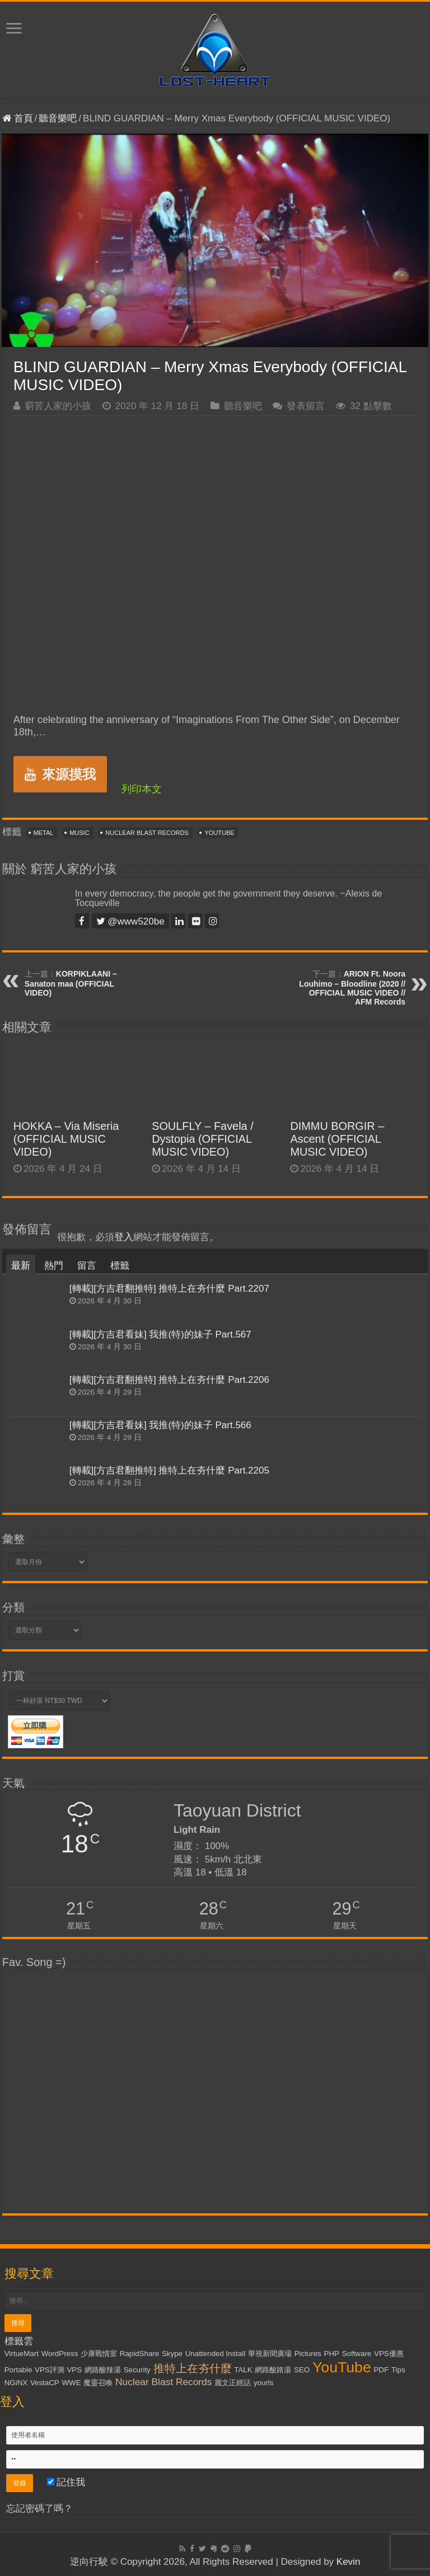  Describe the element at coordinates (99, 2353) in the screenshot. I see `少康戰情室` at that location.